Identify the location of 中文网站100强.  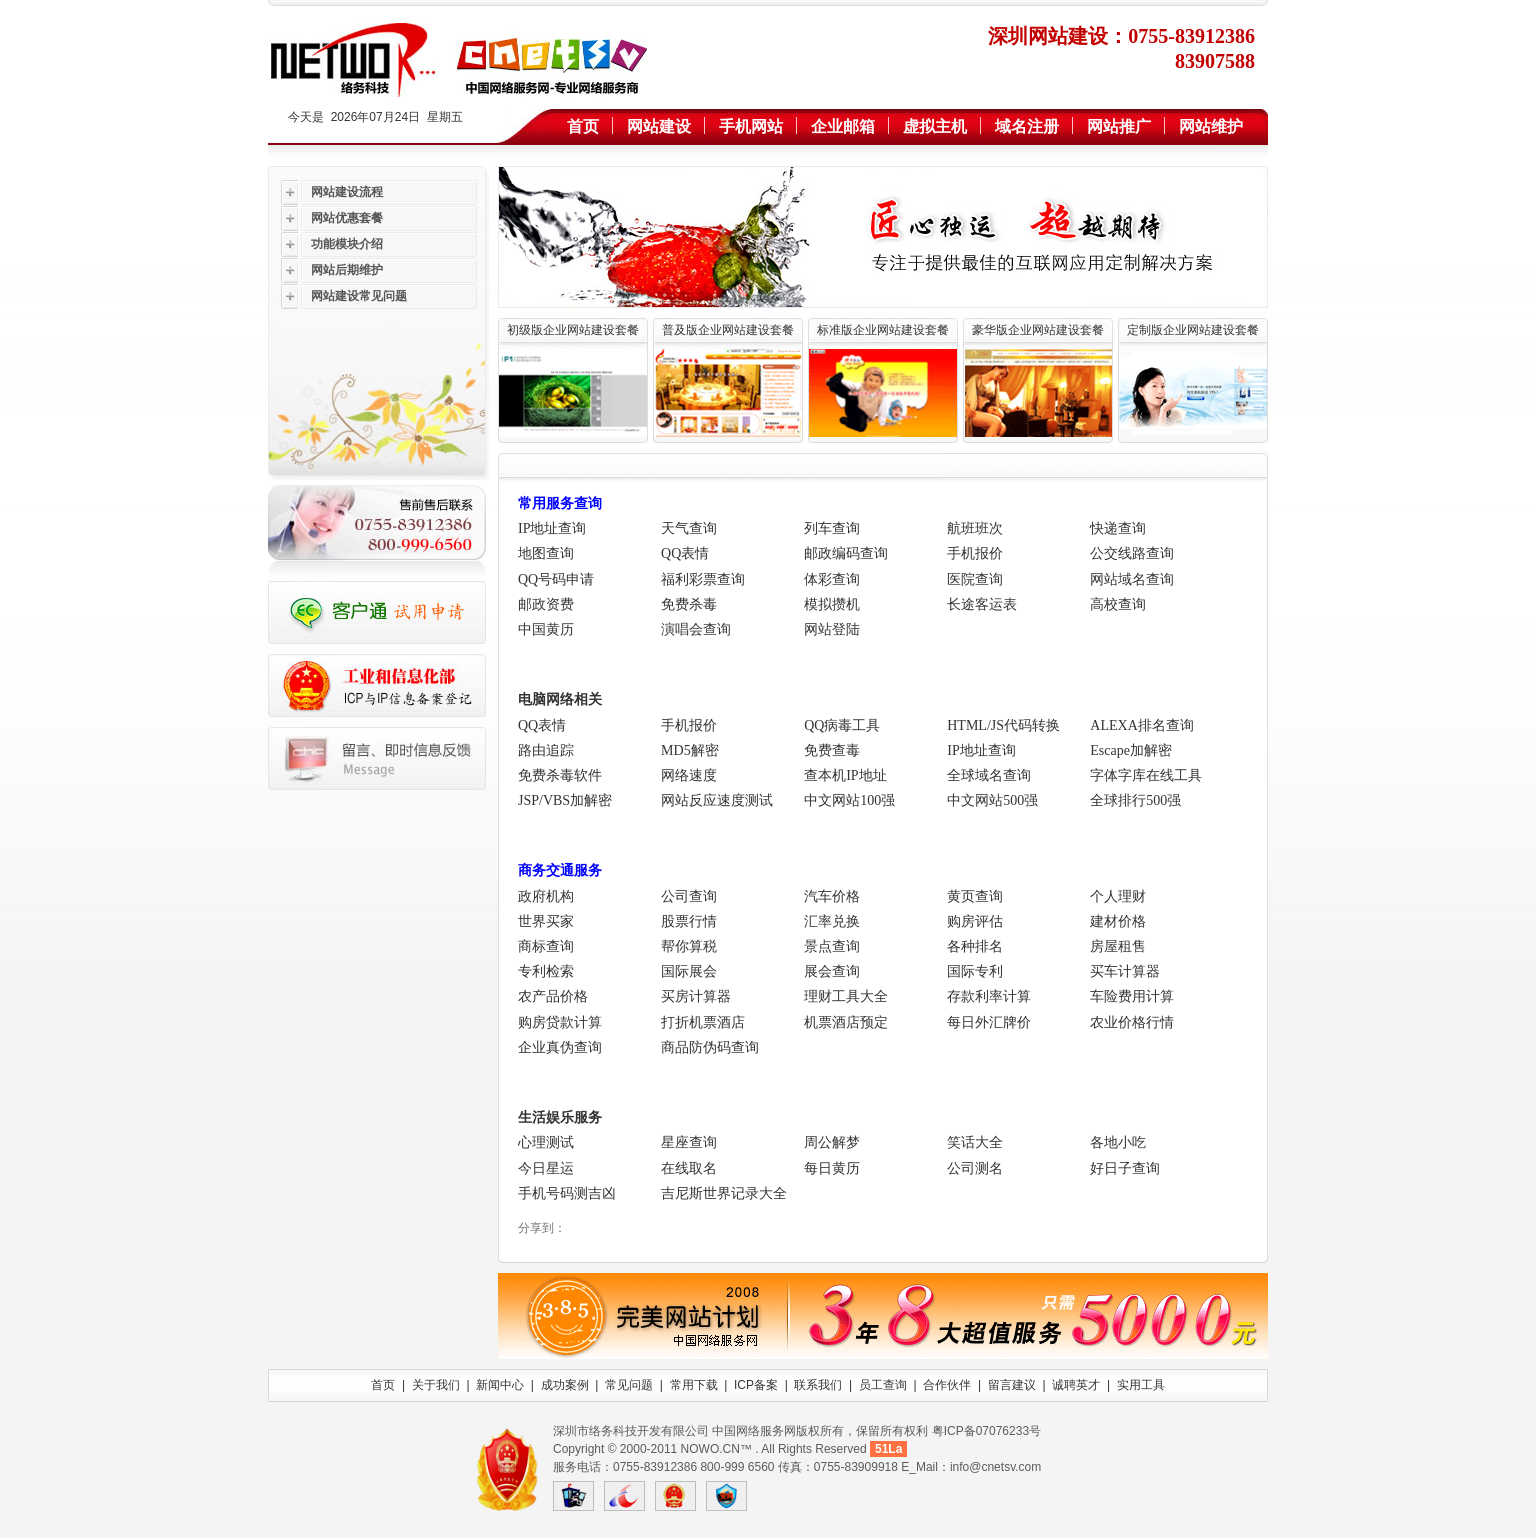
(849, 800).